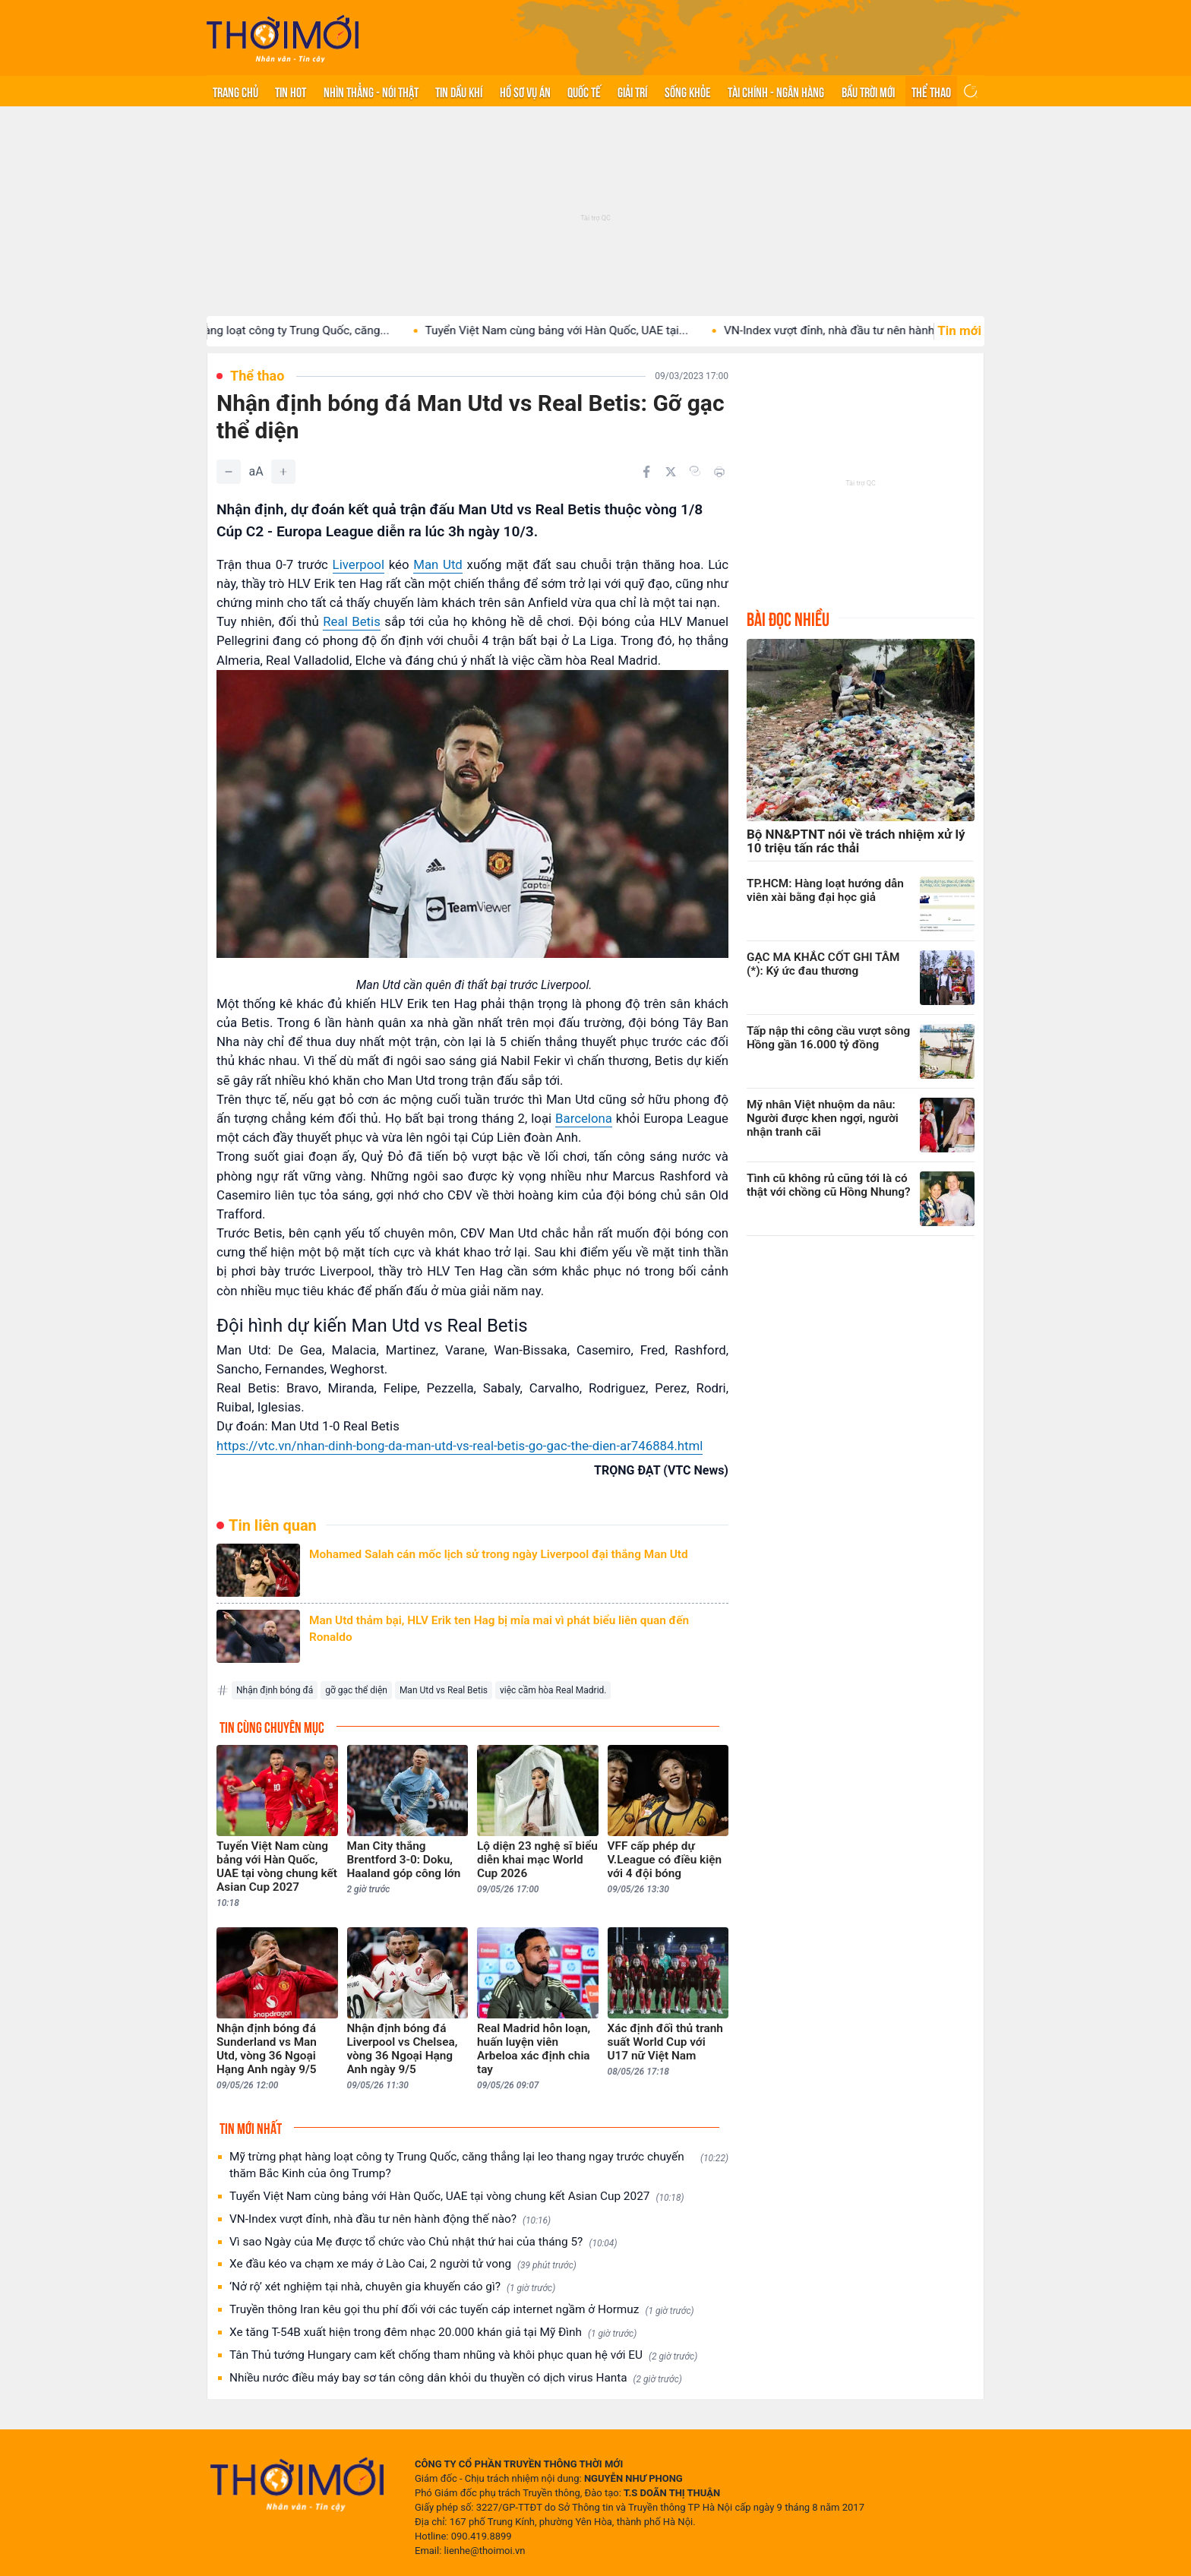  What do you see at coordinates (444, 1690) in the screenshot?
I see `Man Utd vs Real Betis` at bounding box center [444, 1690].